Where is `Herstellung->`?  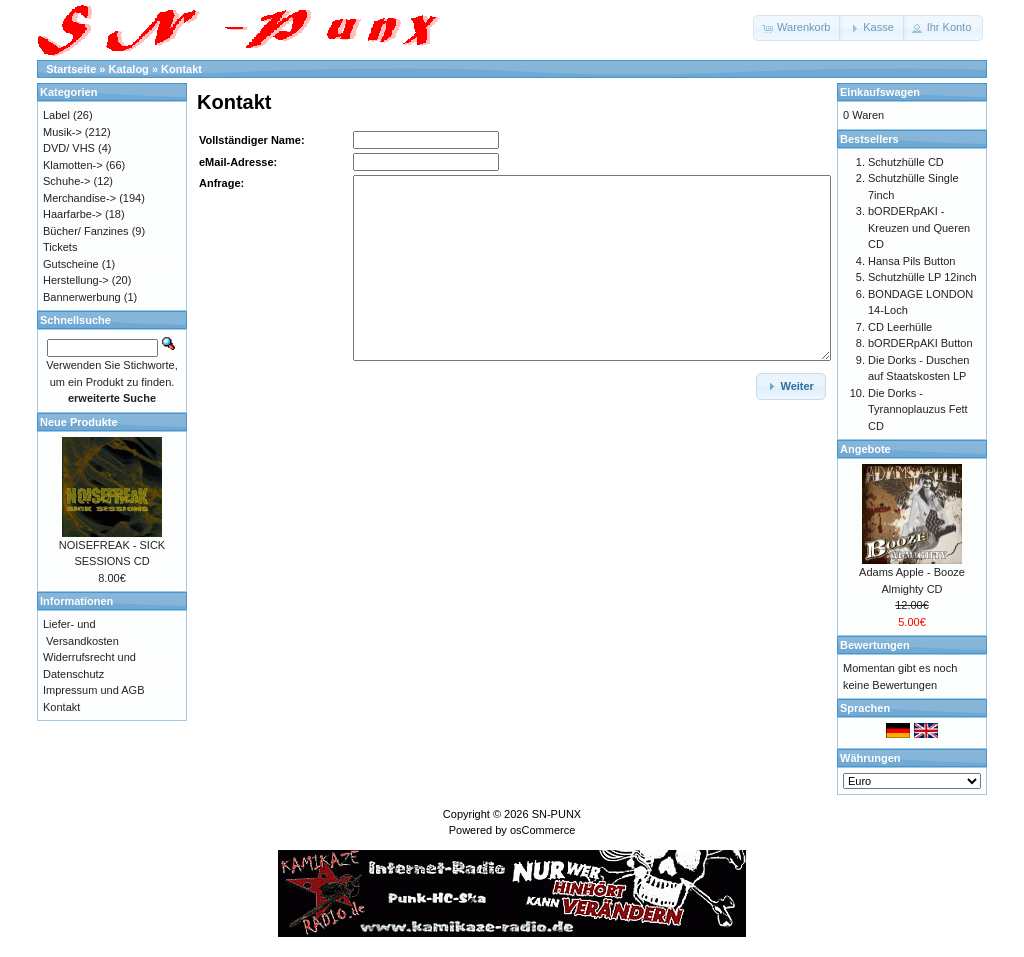 Herstellung-> is located at coordinates (76, 280).